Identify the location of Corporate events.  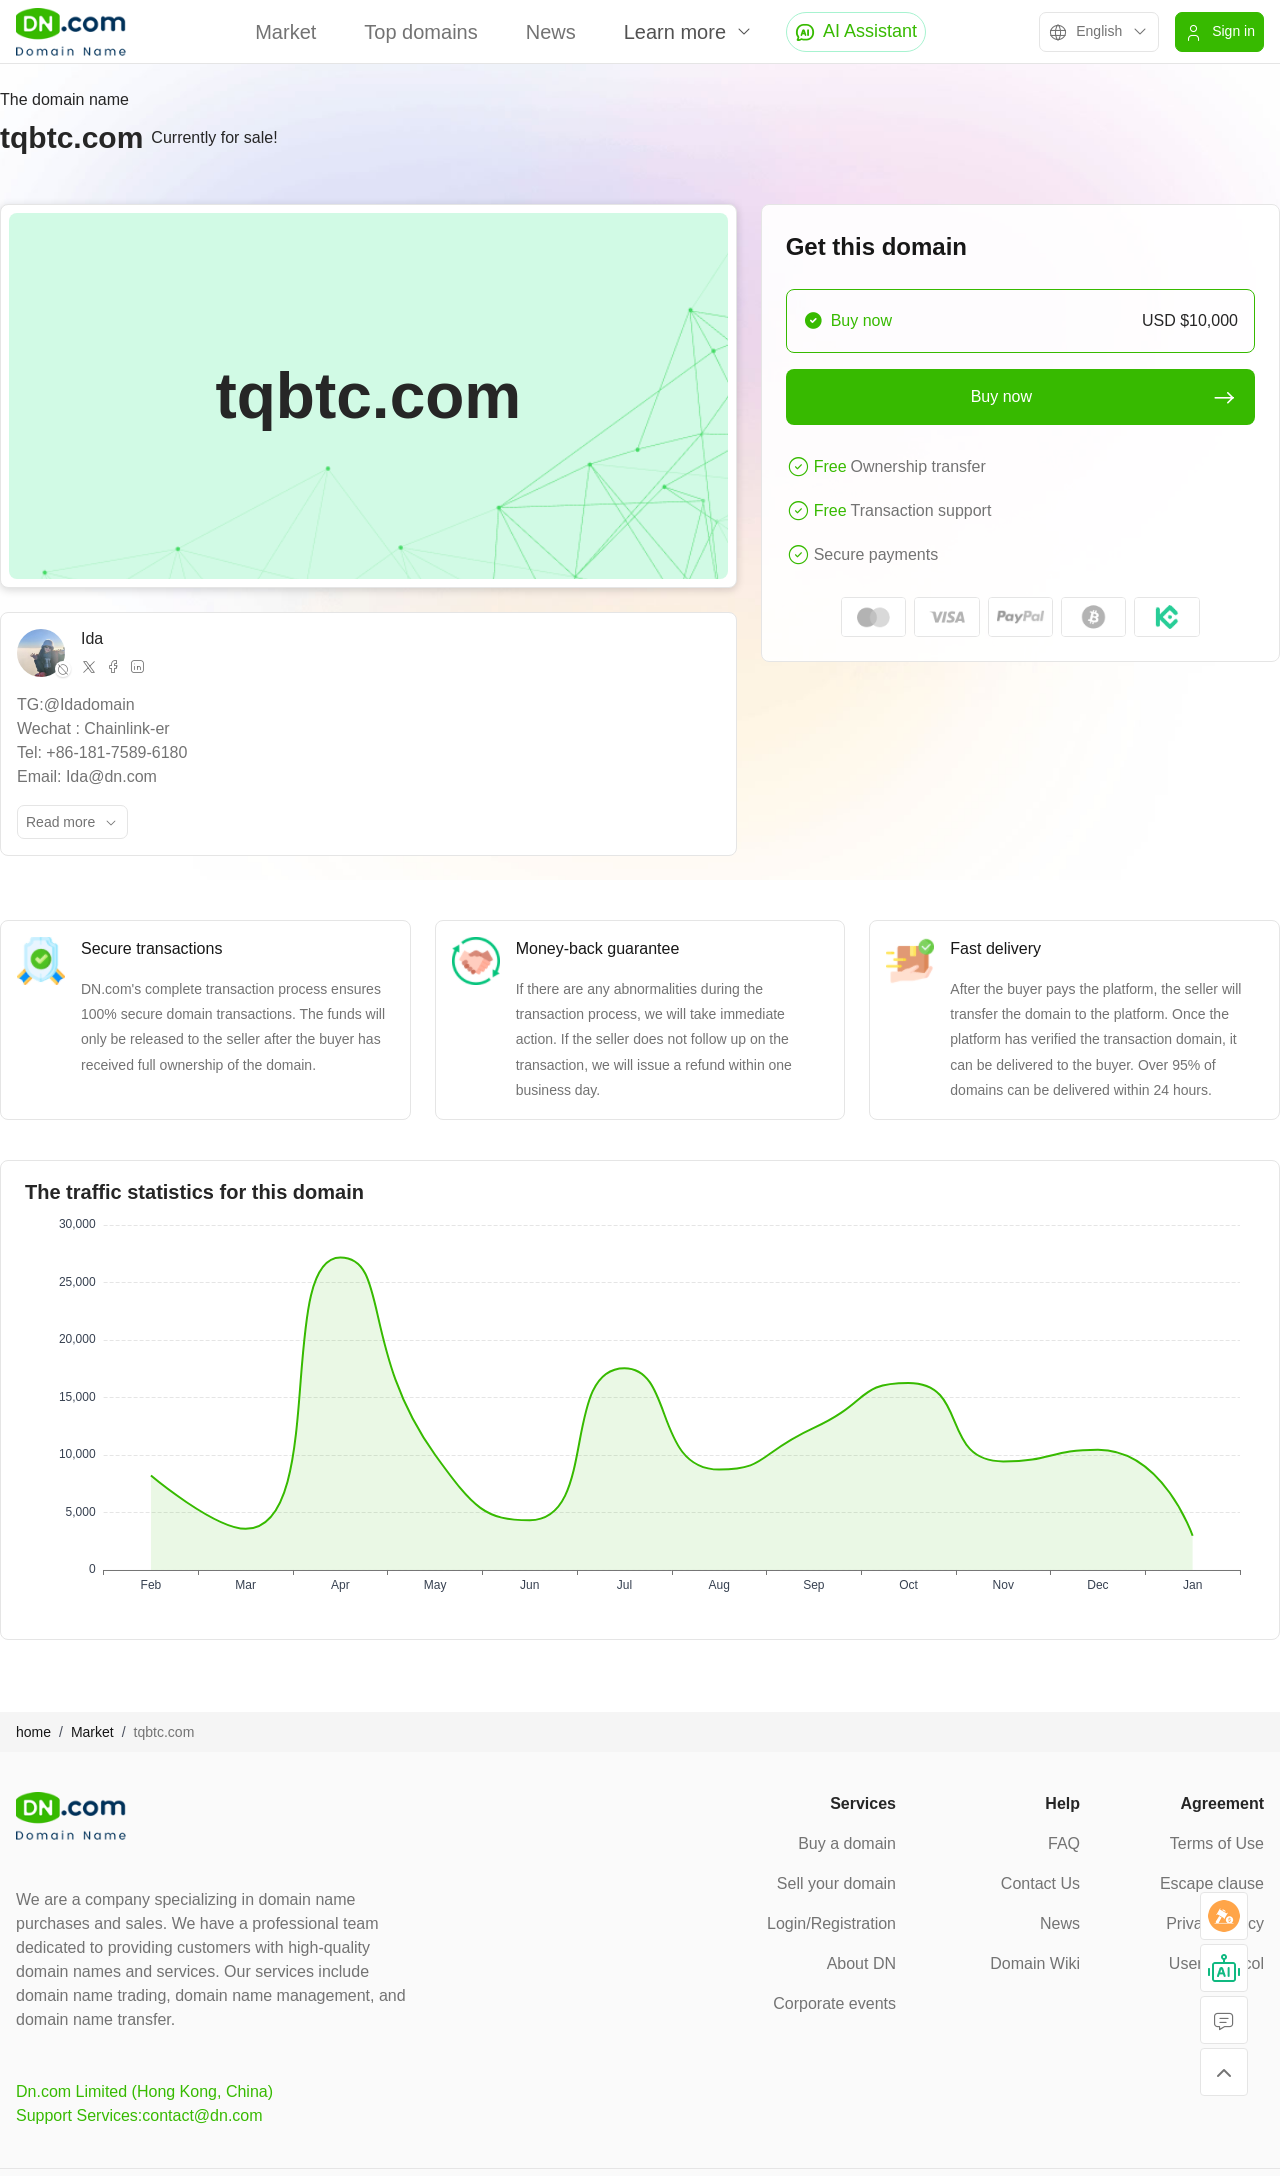
(834, 2003).